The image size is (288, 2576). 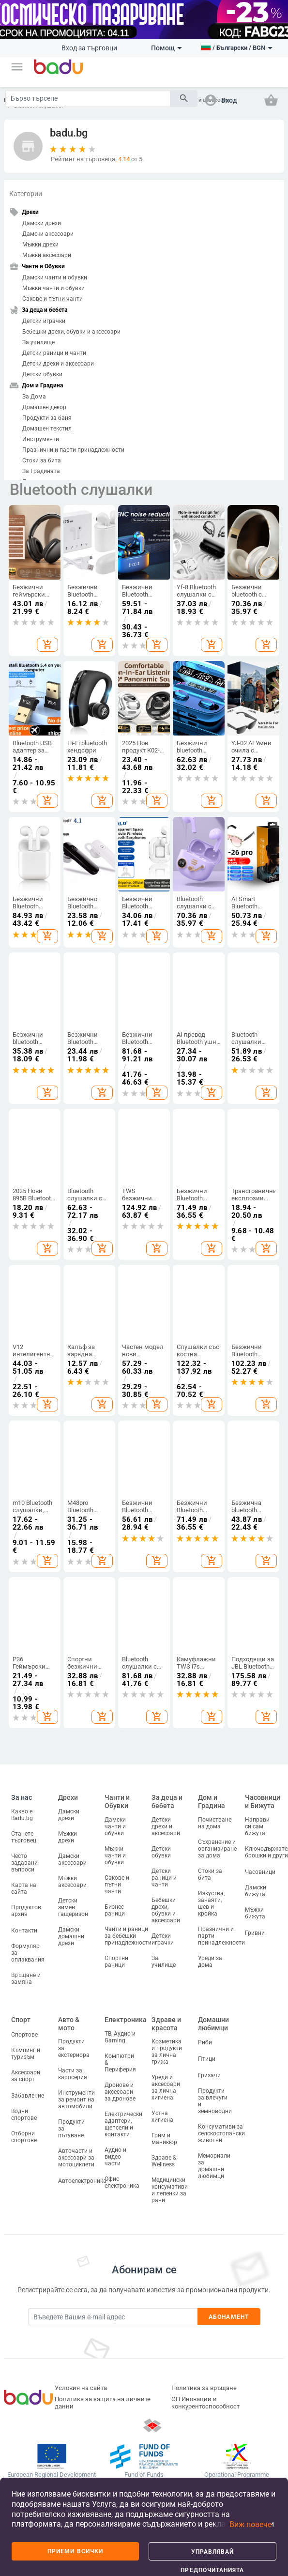 What do you see at coordinates (68, 1797) in the screenshot?
I see `Дрехи` at bounding box center [68, 1797].